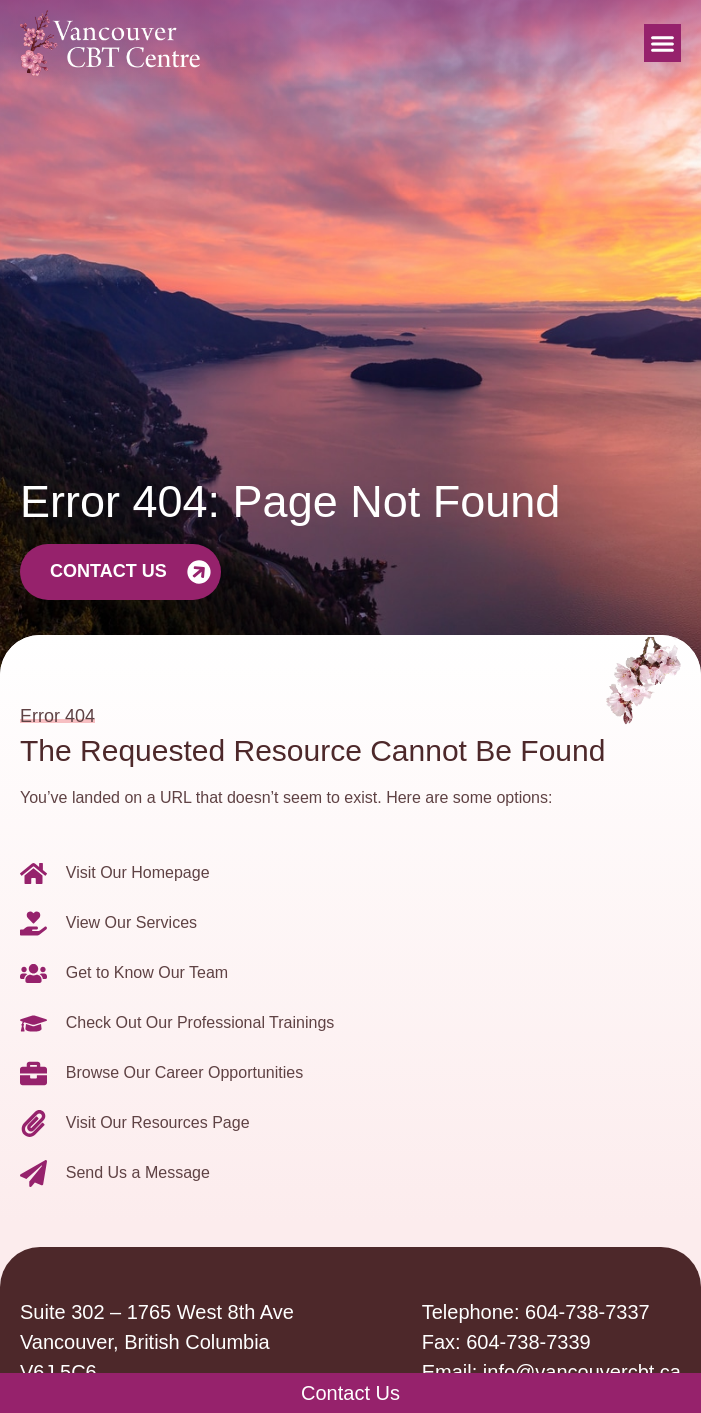 The width and height of the screenshot is (701, 1413). I want to click on 604-738-7339, so click(528, 1342).